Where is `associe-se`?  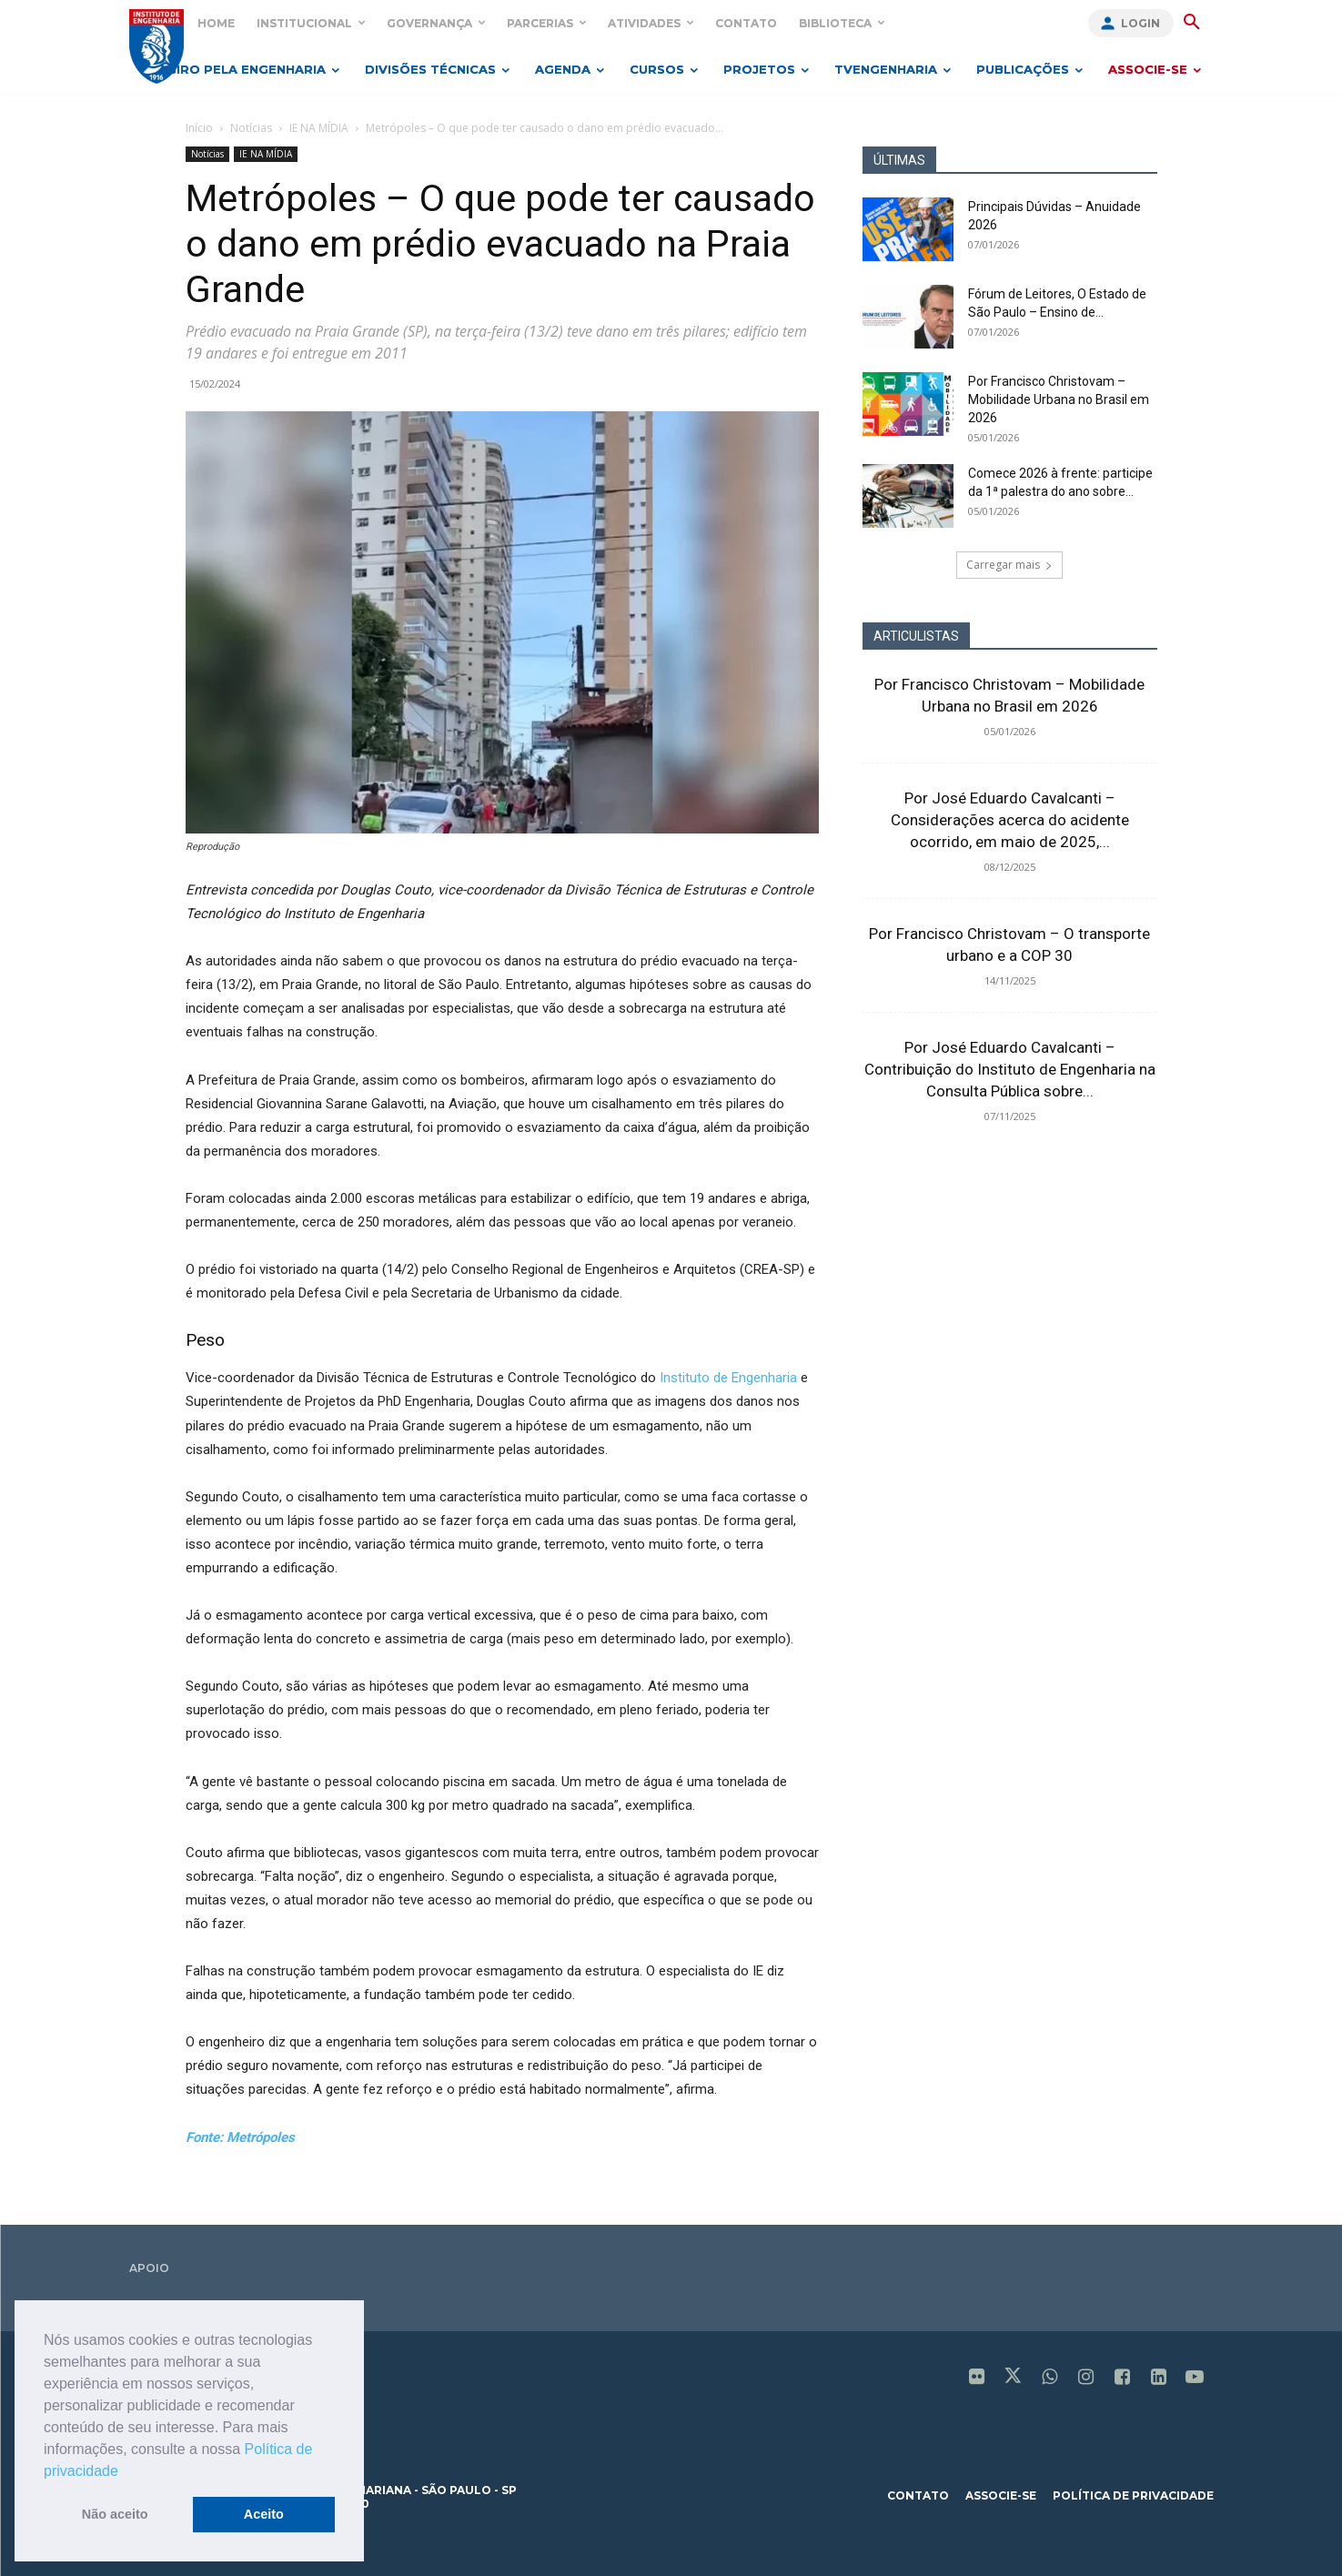
associe-se is located at coordinates (1000, 2495).